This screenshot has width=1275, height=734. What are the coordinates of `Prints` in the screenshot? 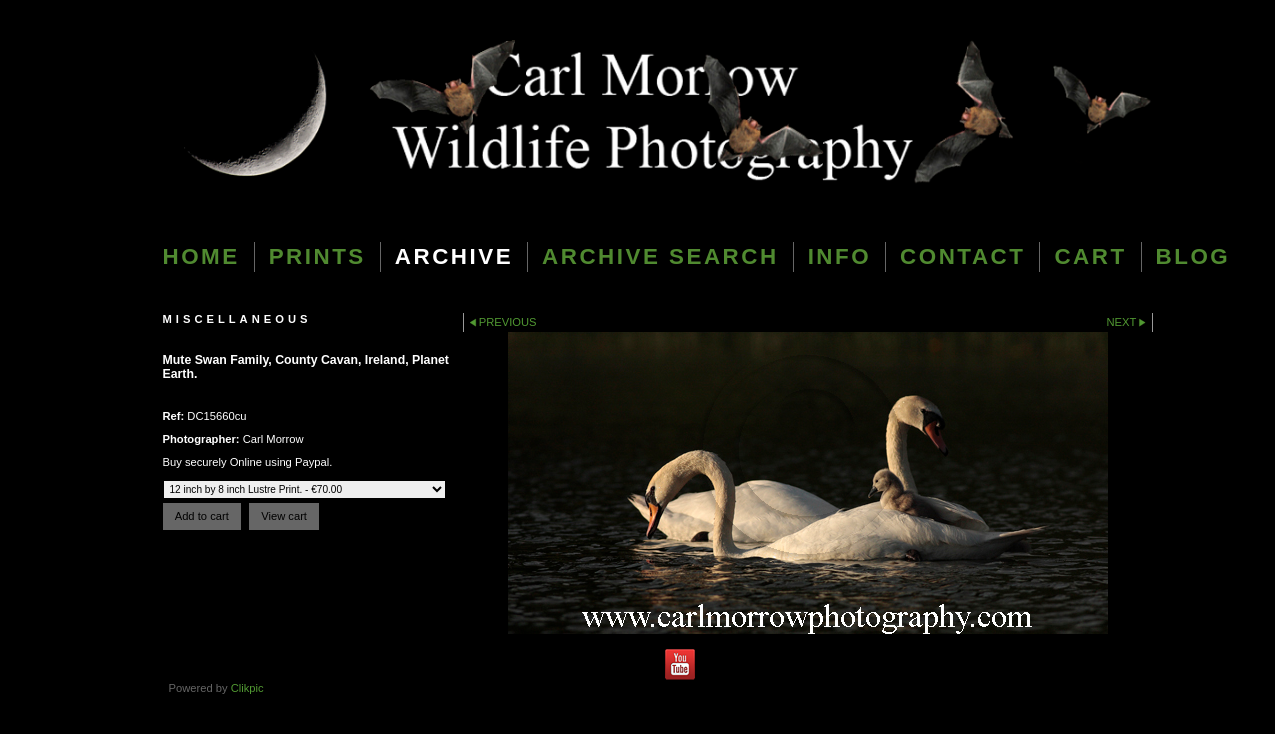 It's located at (317, 256).